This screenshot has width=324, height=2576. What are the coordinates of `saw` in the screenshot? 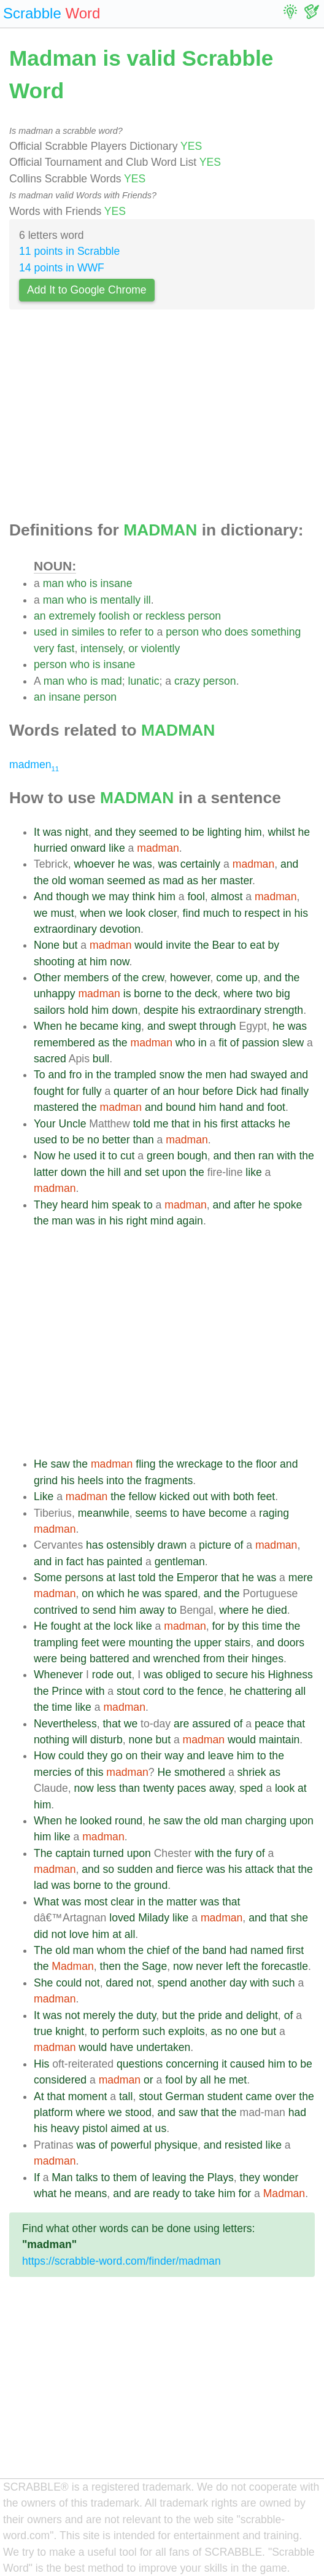 It's located at (59, 1464).